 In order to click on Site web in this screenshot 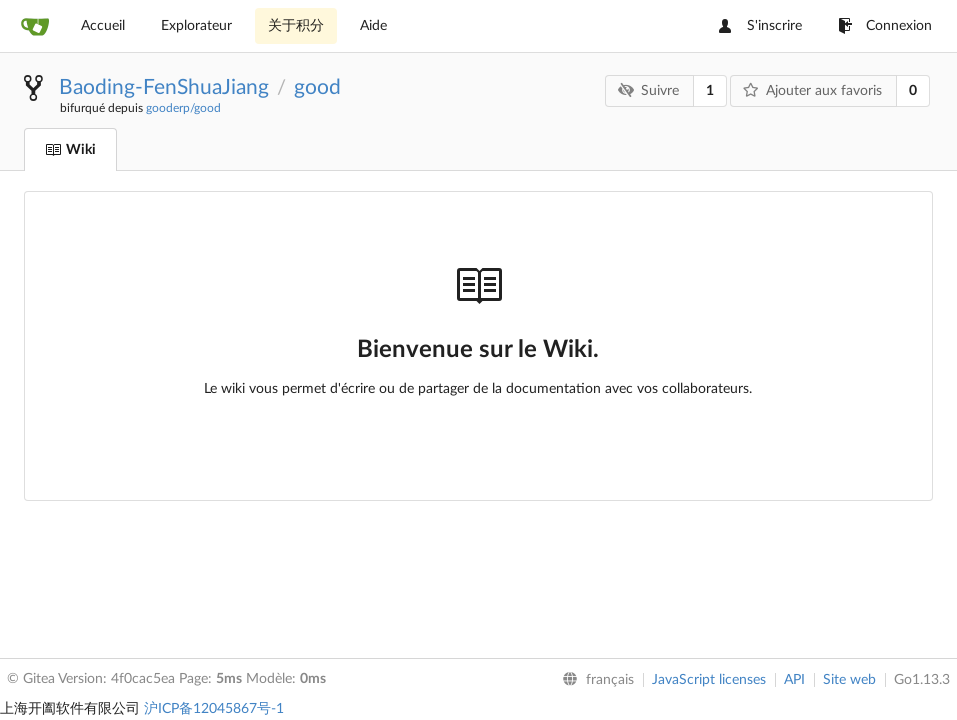, I will do `click(849, 680)`.